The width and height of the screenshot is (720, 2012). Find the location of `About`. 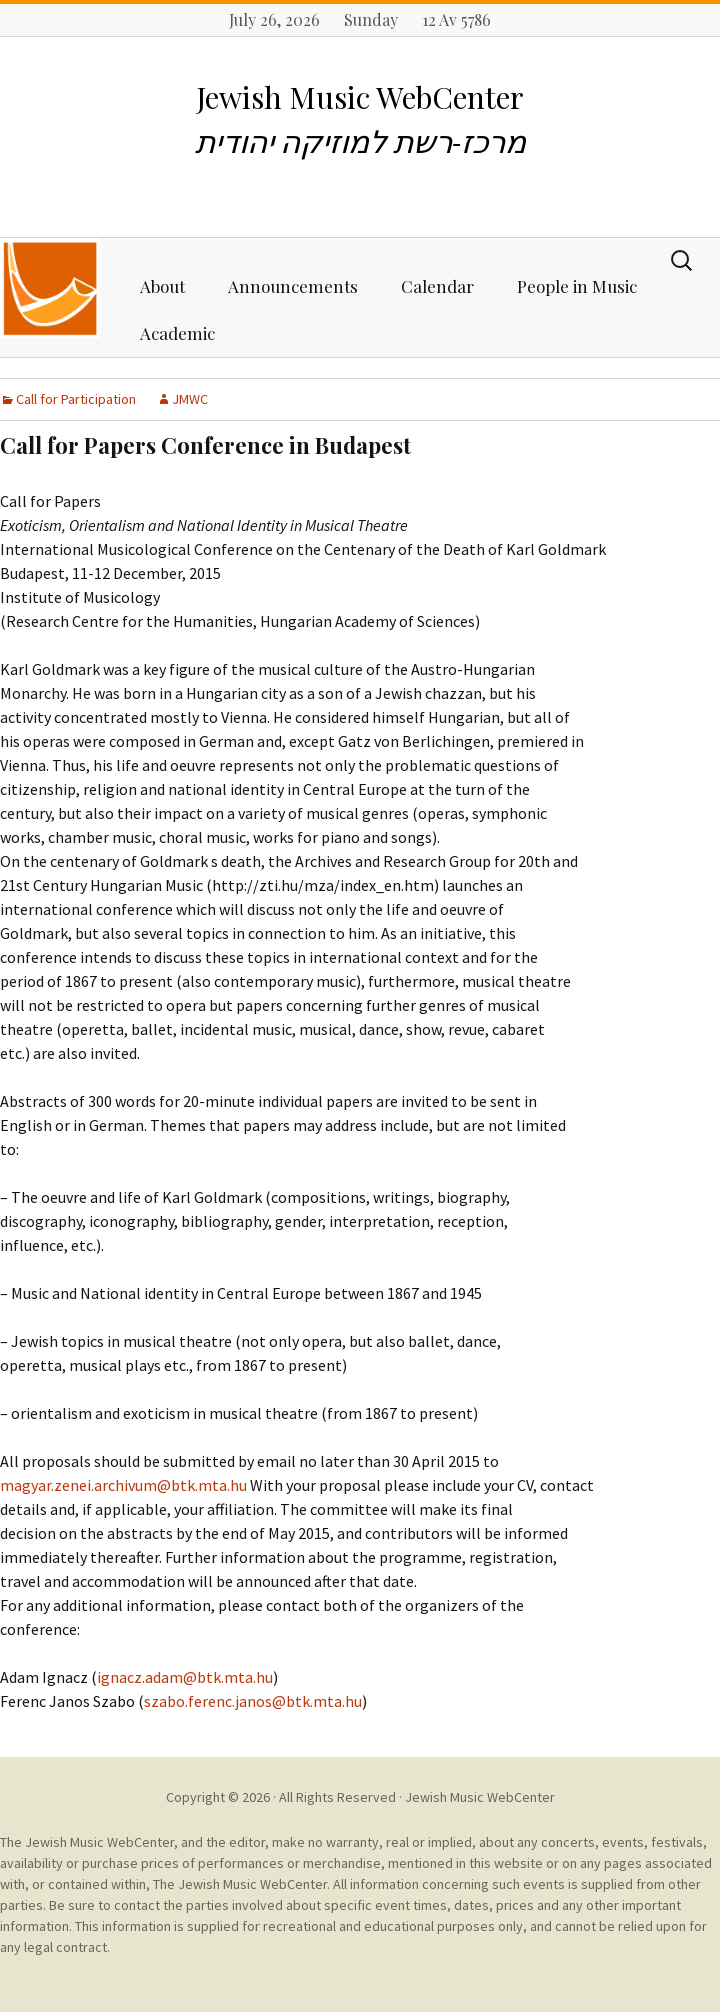

About is located at coordinates (162, 286).